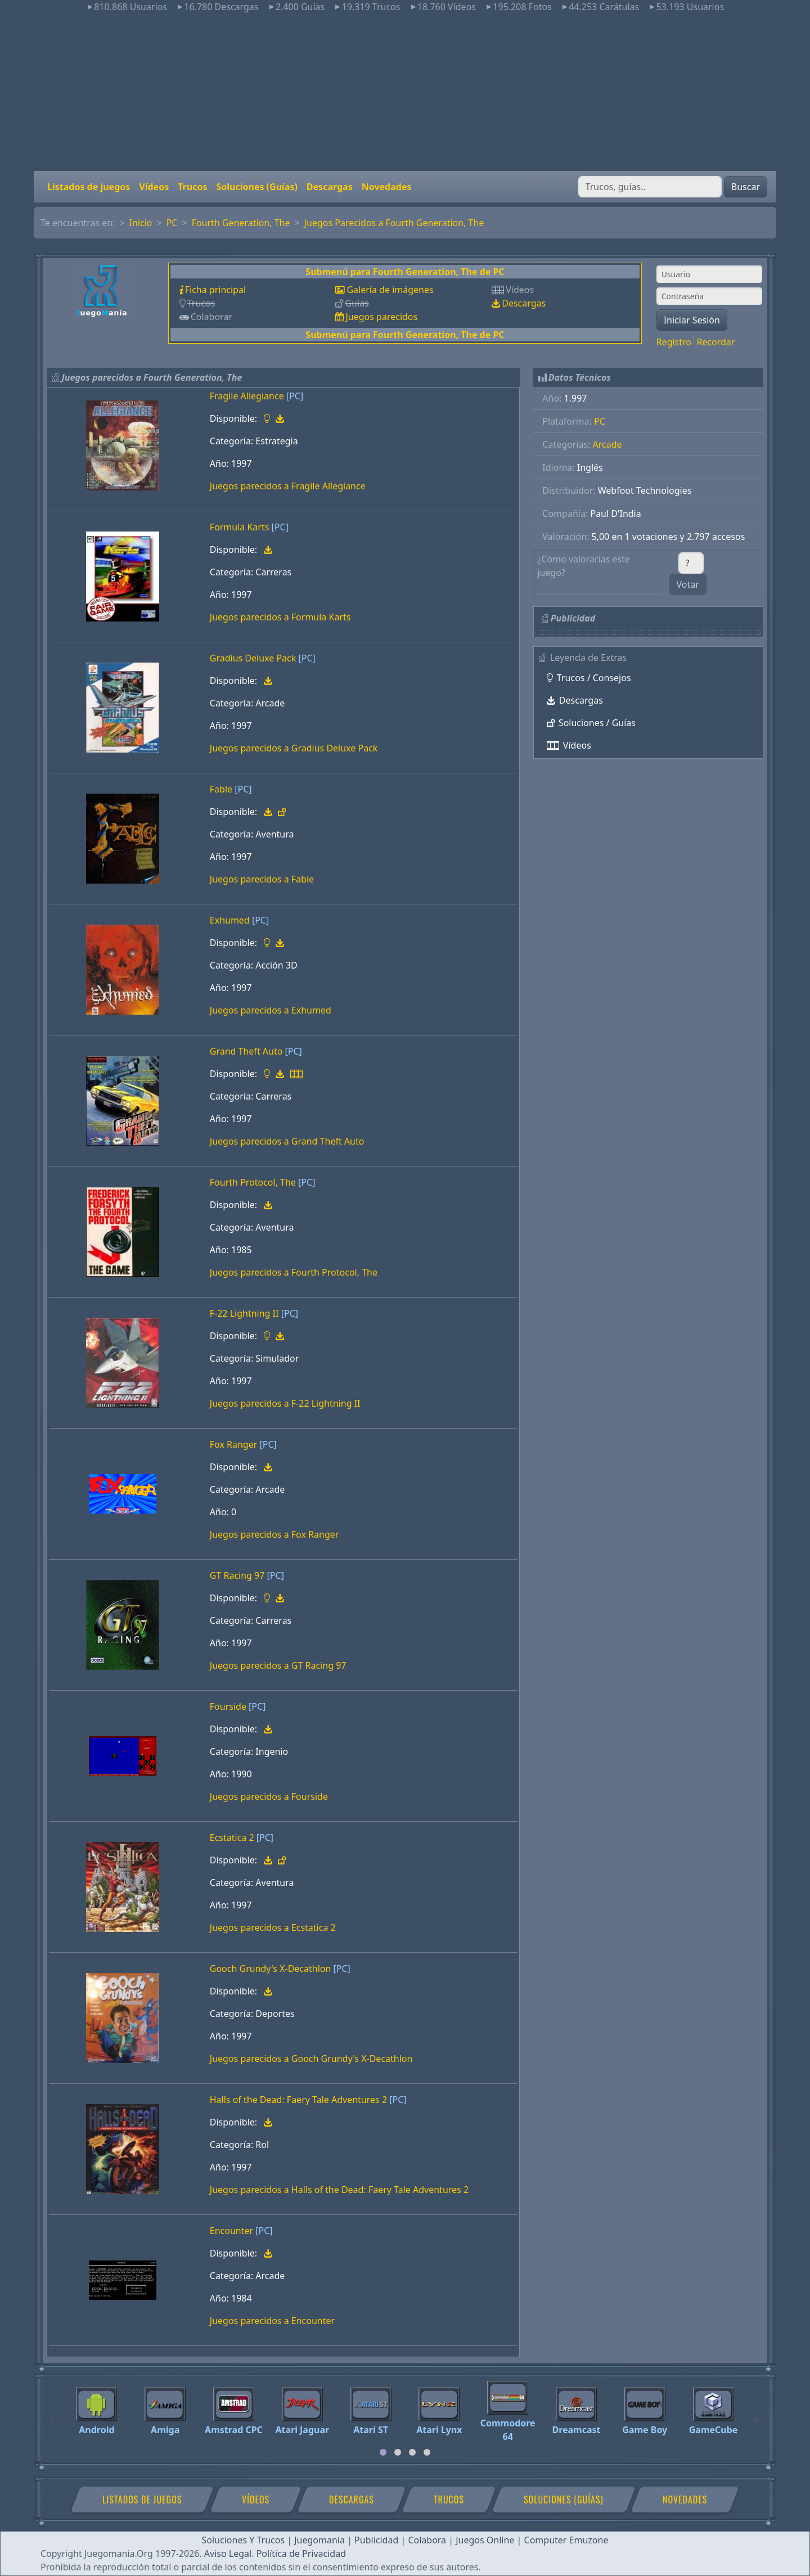 Image resolution: width=810 pixels, height=2576 pixels. I want to click on [Next], so click(756, 2415).